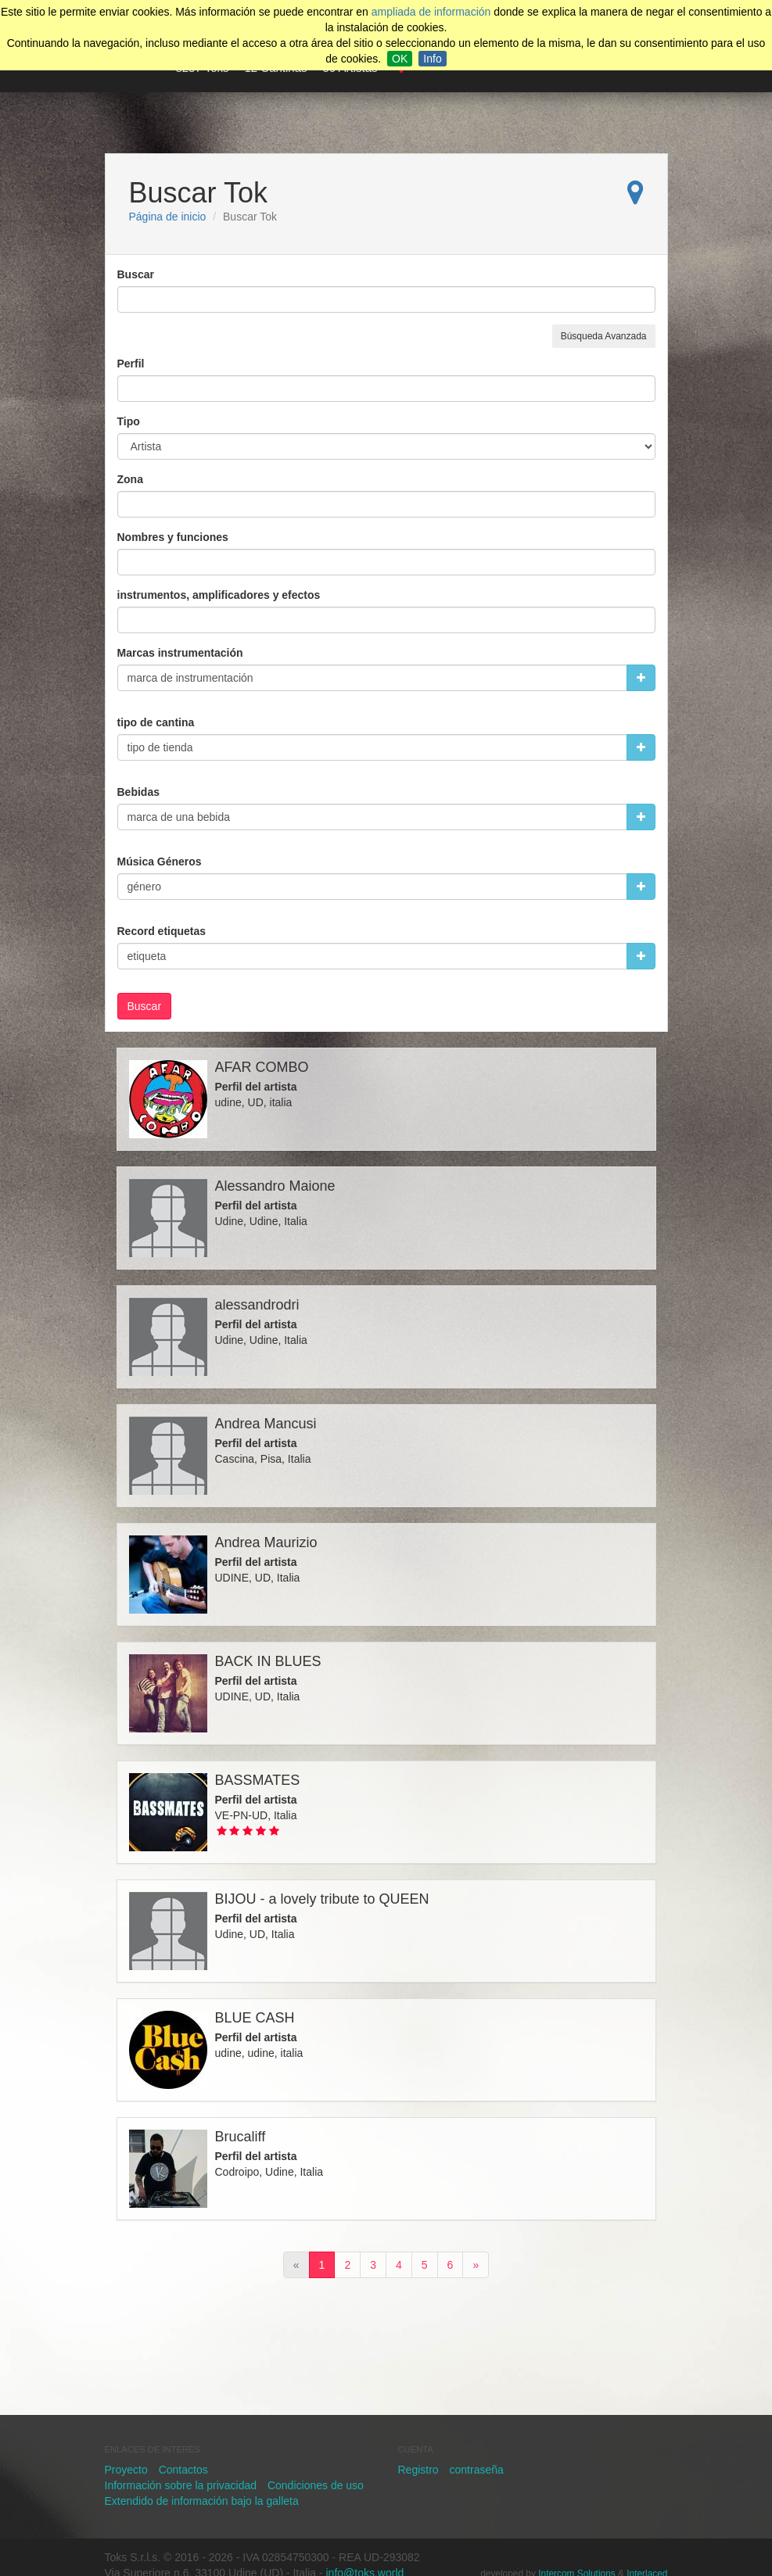  I want to click on Zona, so click(130, 479).